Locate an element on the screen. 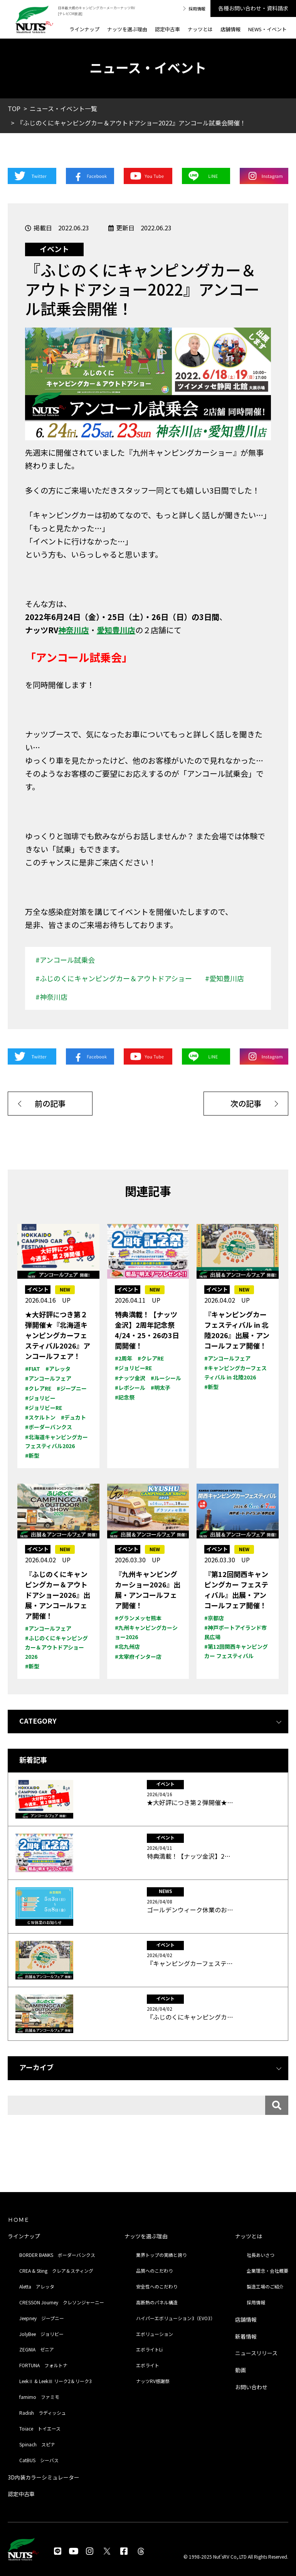 The height and width of the screenshot is (2576, 296). エボライト is located at coordinates (147, 2365).